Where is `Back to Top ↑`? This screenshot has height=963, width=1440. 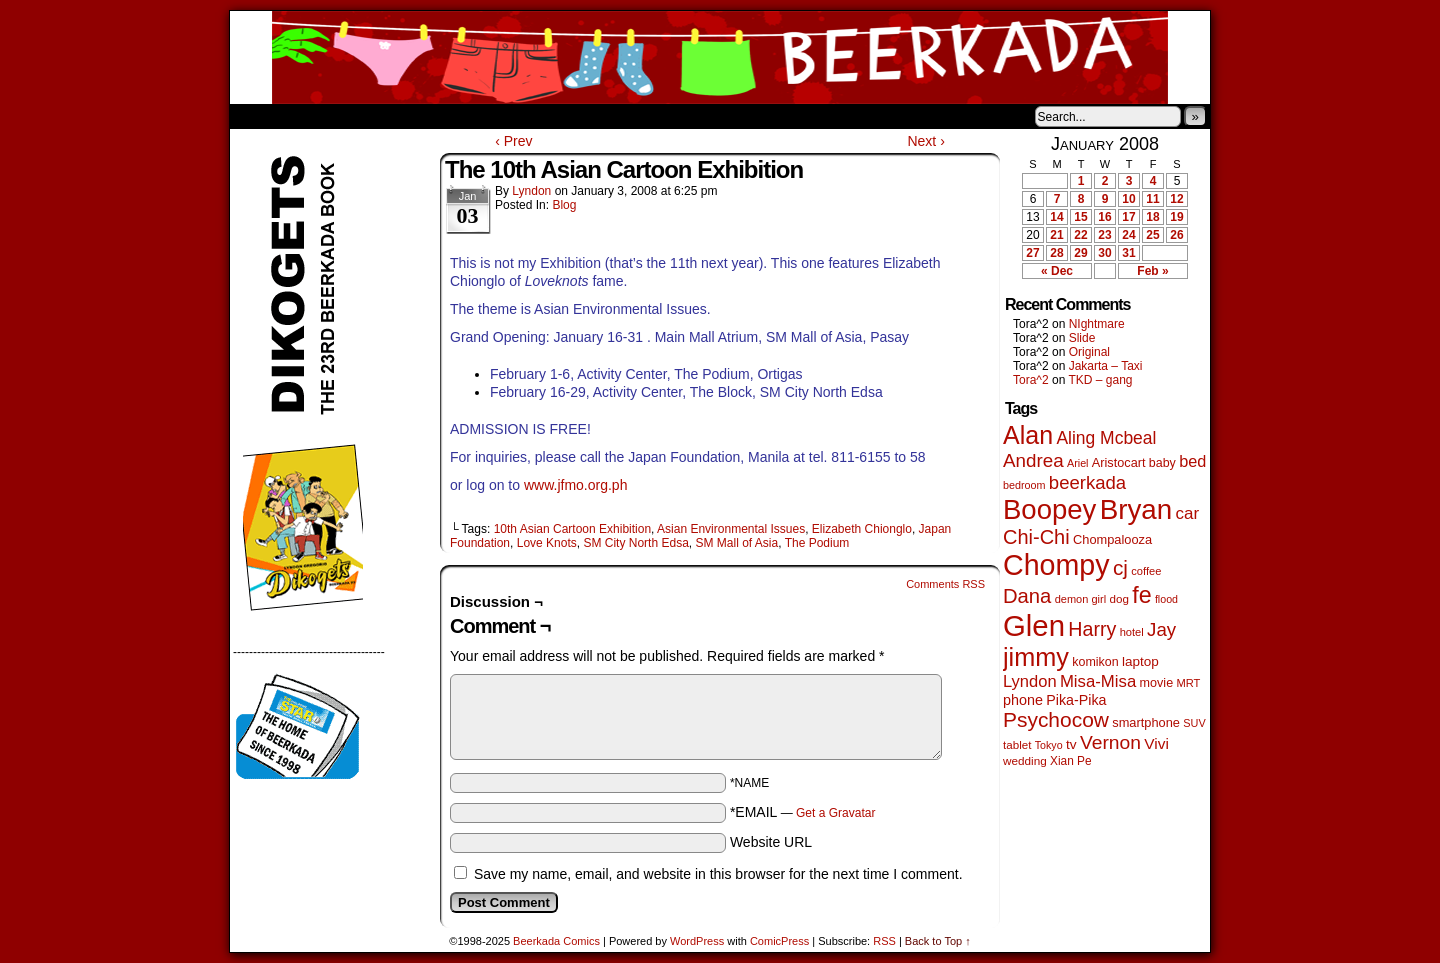
Back to Top ↑ is located at coordinates (938, 941).